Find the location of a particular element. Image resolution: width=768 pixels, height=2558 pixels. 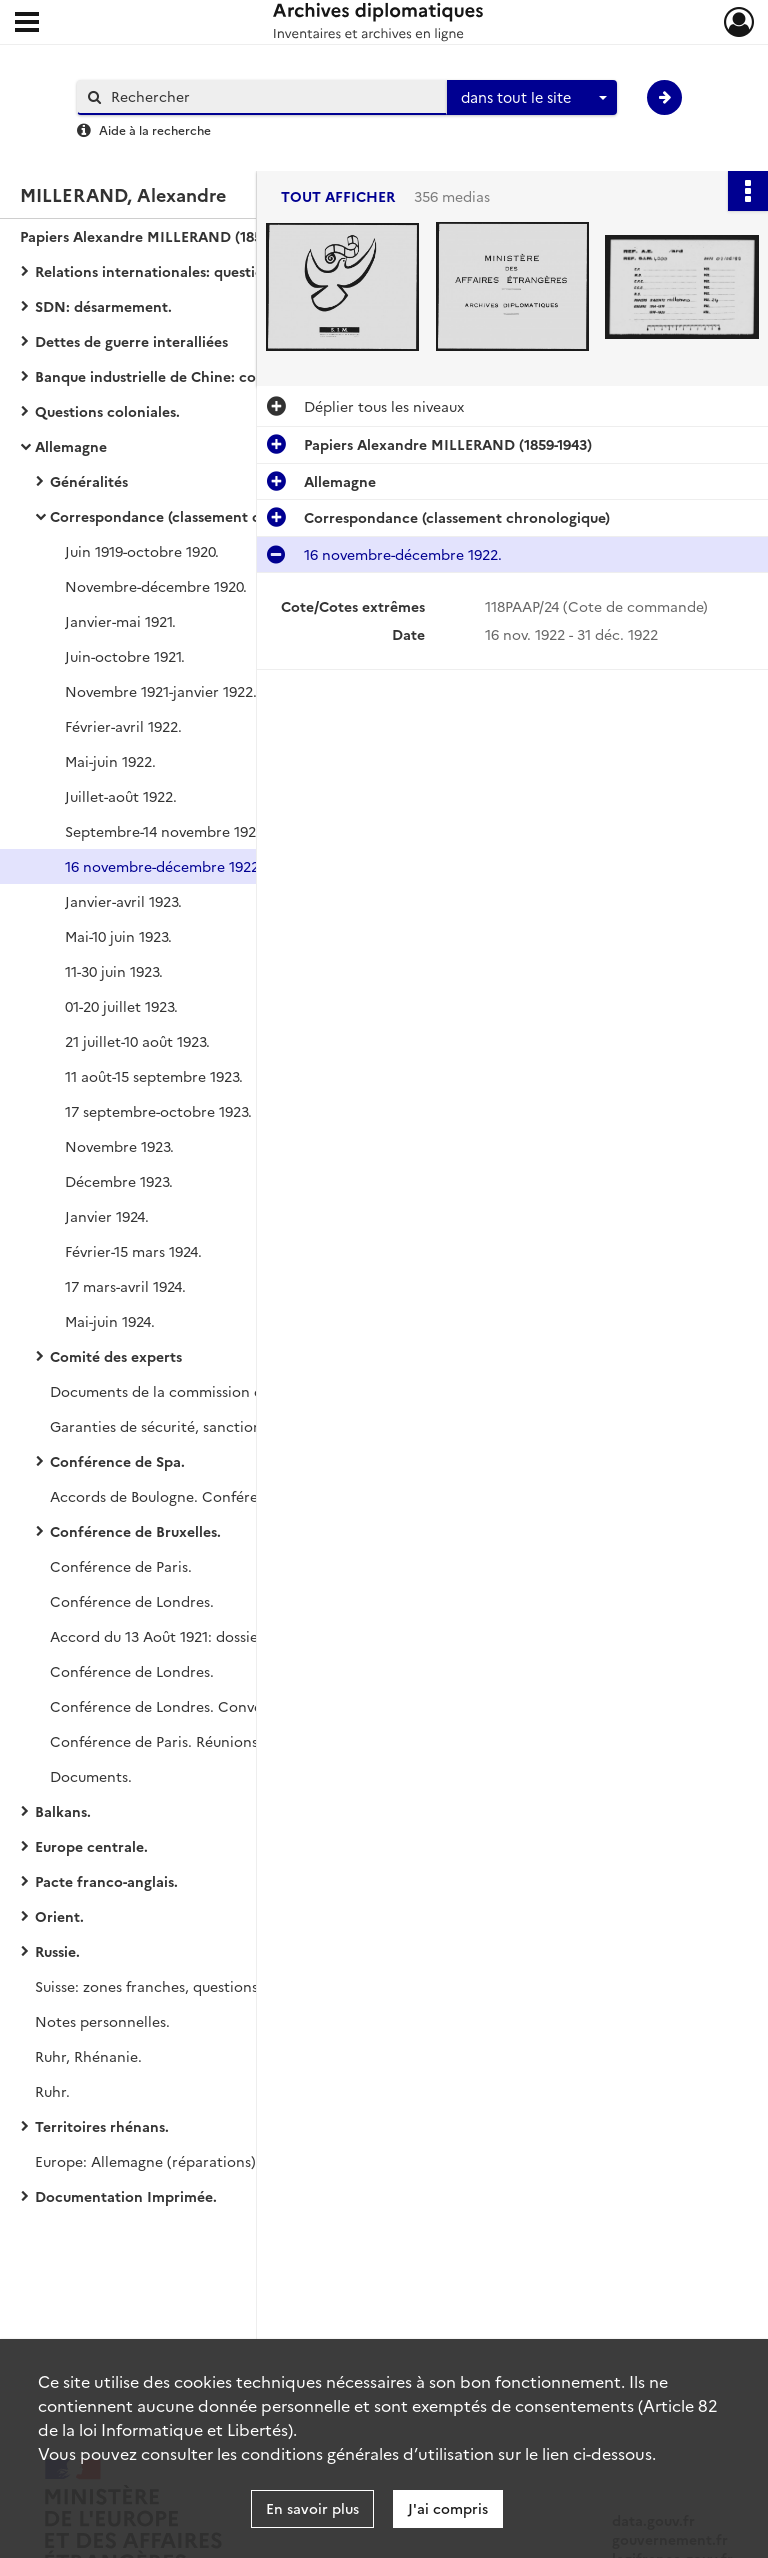

Ruhr. is located at coordinates (52, 2091).